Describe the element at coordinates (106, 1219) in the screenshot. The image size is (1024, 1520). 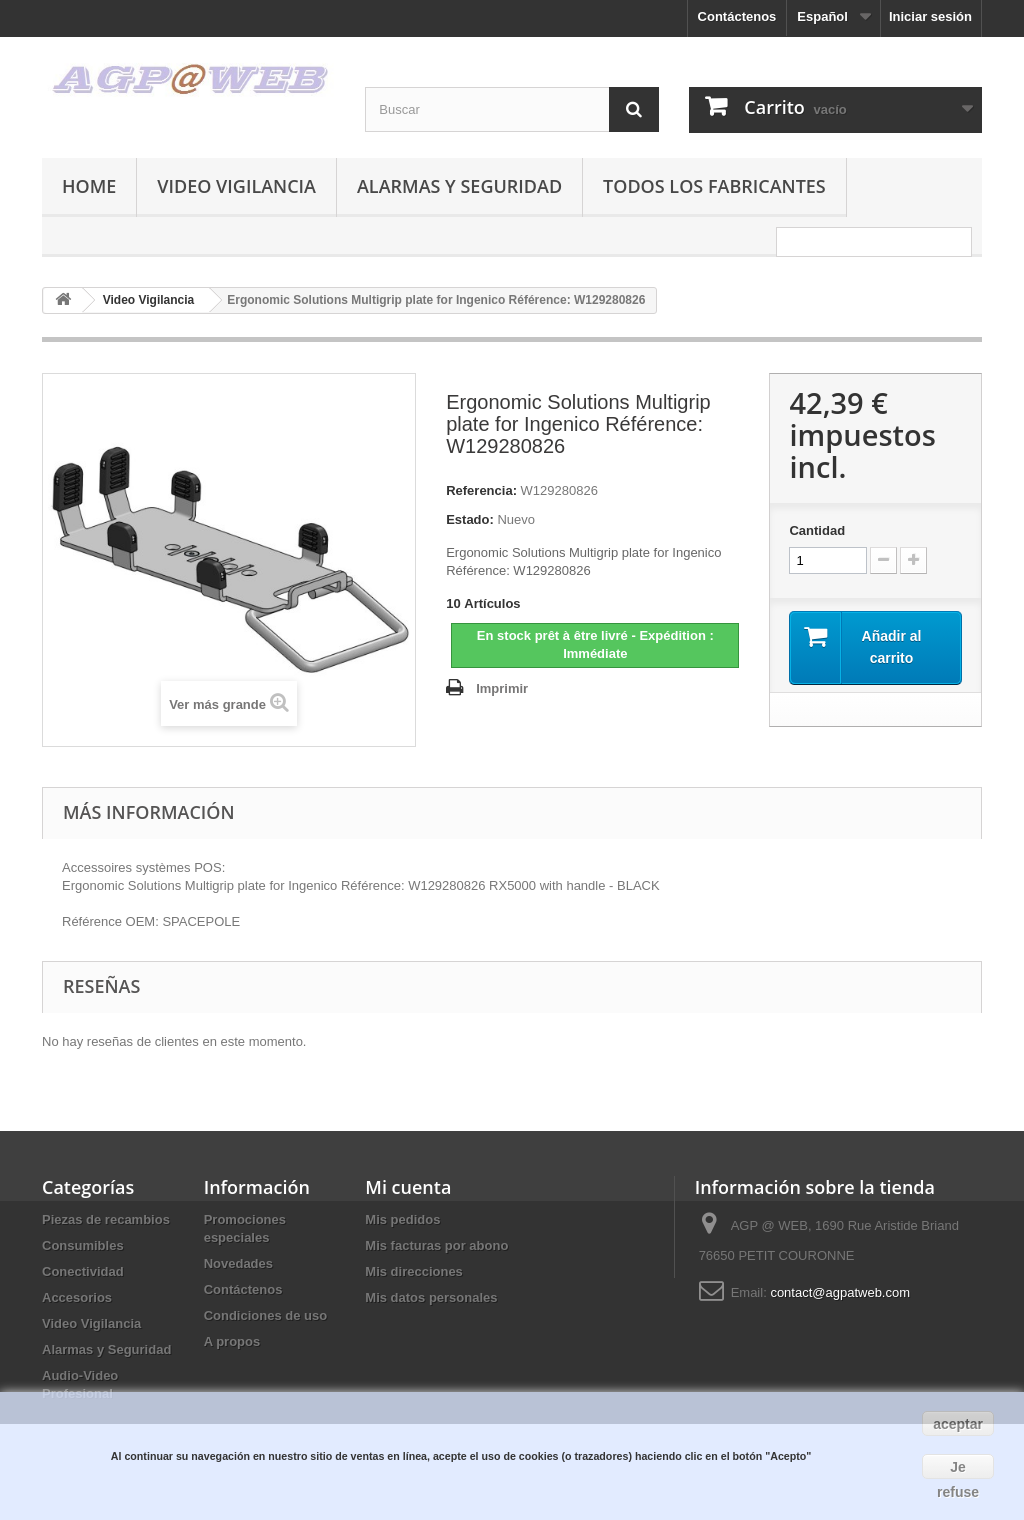
I see `Piezas de recambios` at that location.